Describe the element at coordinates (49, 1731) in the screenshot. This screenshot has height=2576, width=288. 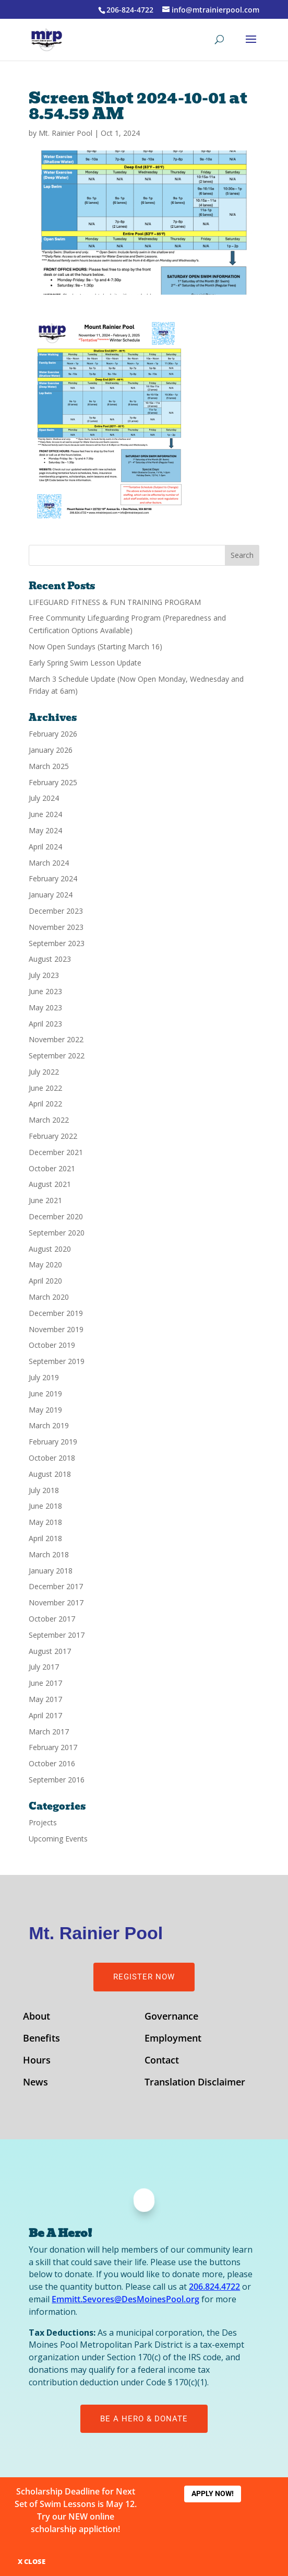
I see `March 2017` at that location.